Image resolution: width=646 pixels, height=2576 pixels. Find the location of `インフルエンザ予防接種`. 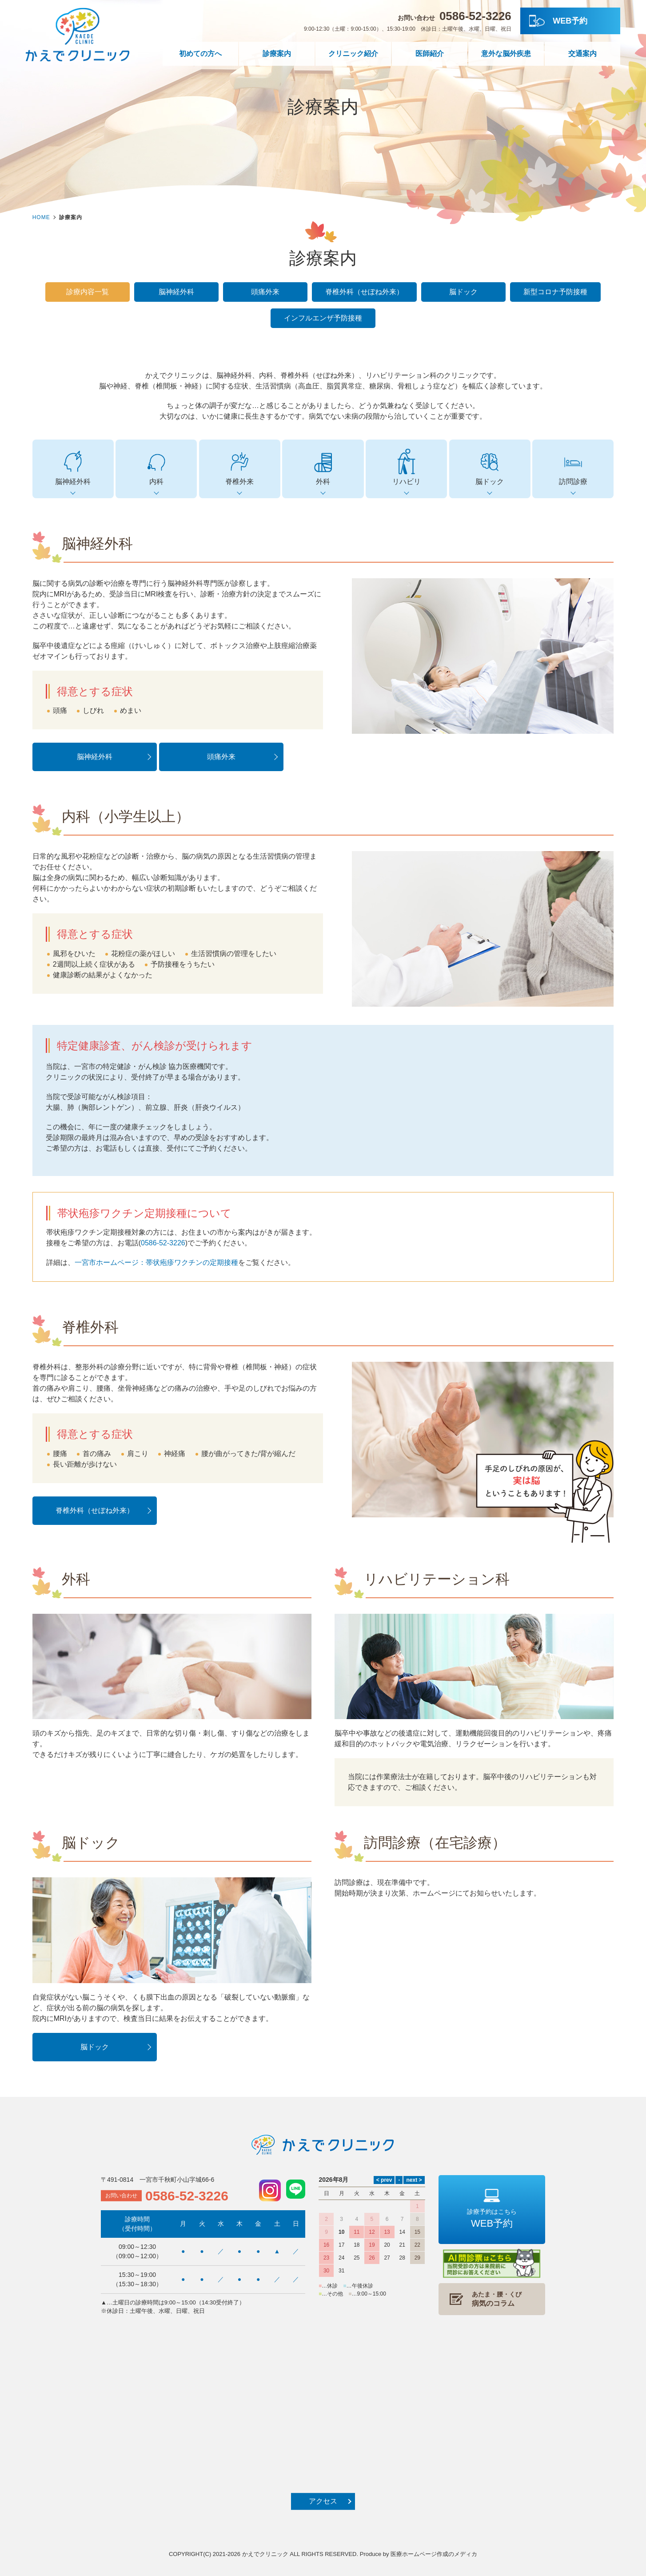

インフルエンザ予防接種 is located at coordinates (323, 318).